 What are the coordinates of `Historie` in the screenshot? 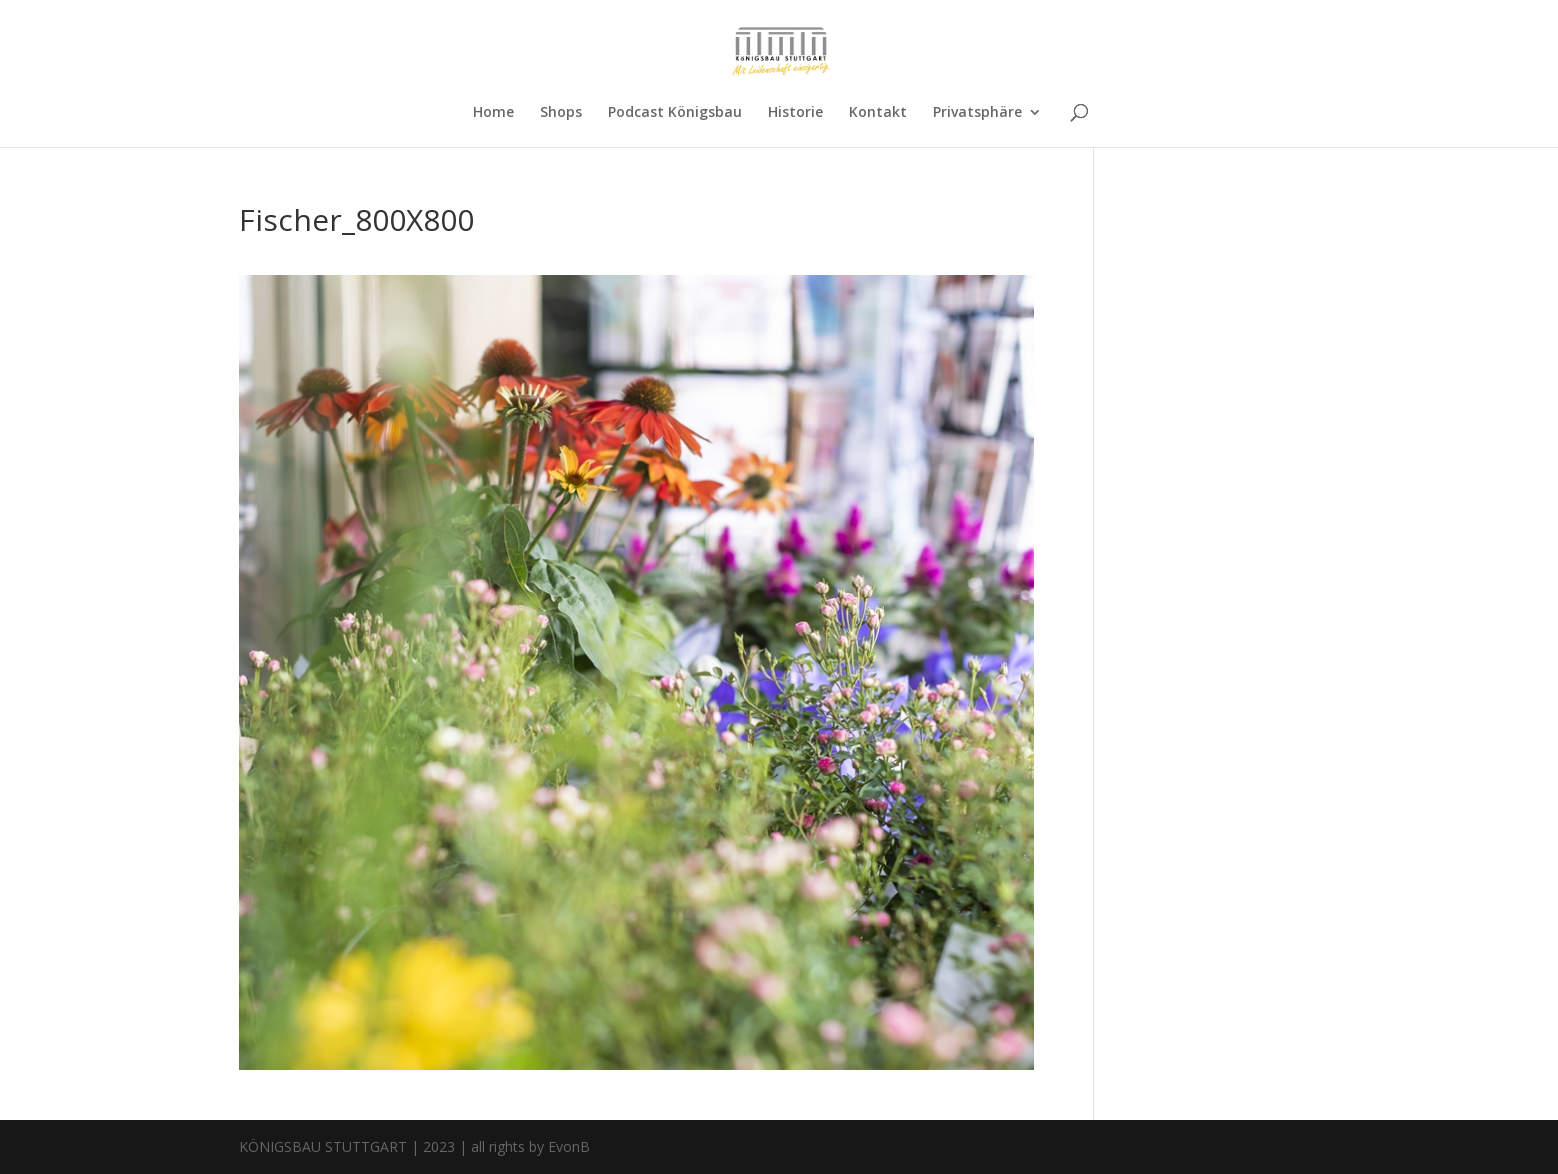 It's located at (795, 113).